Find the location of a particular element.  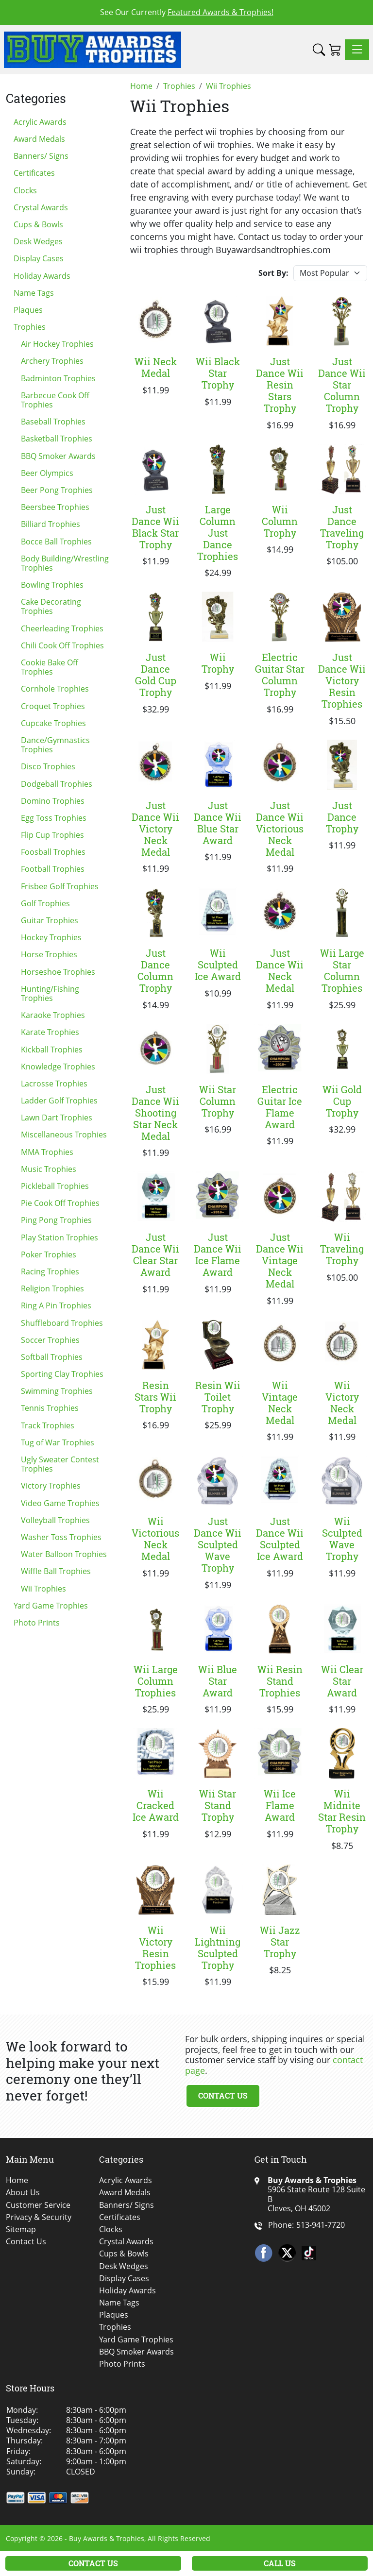

Hockey Trophies is located at coordinates (51, 937).